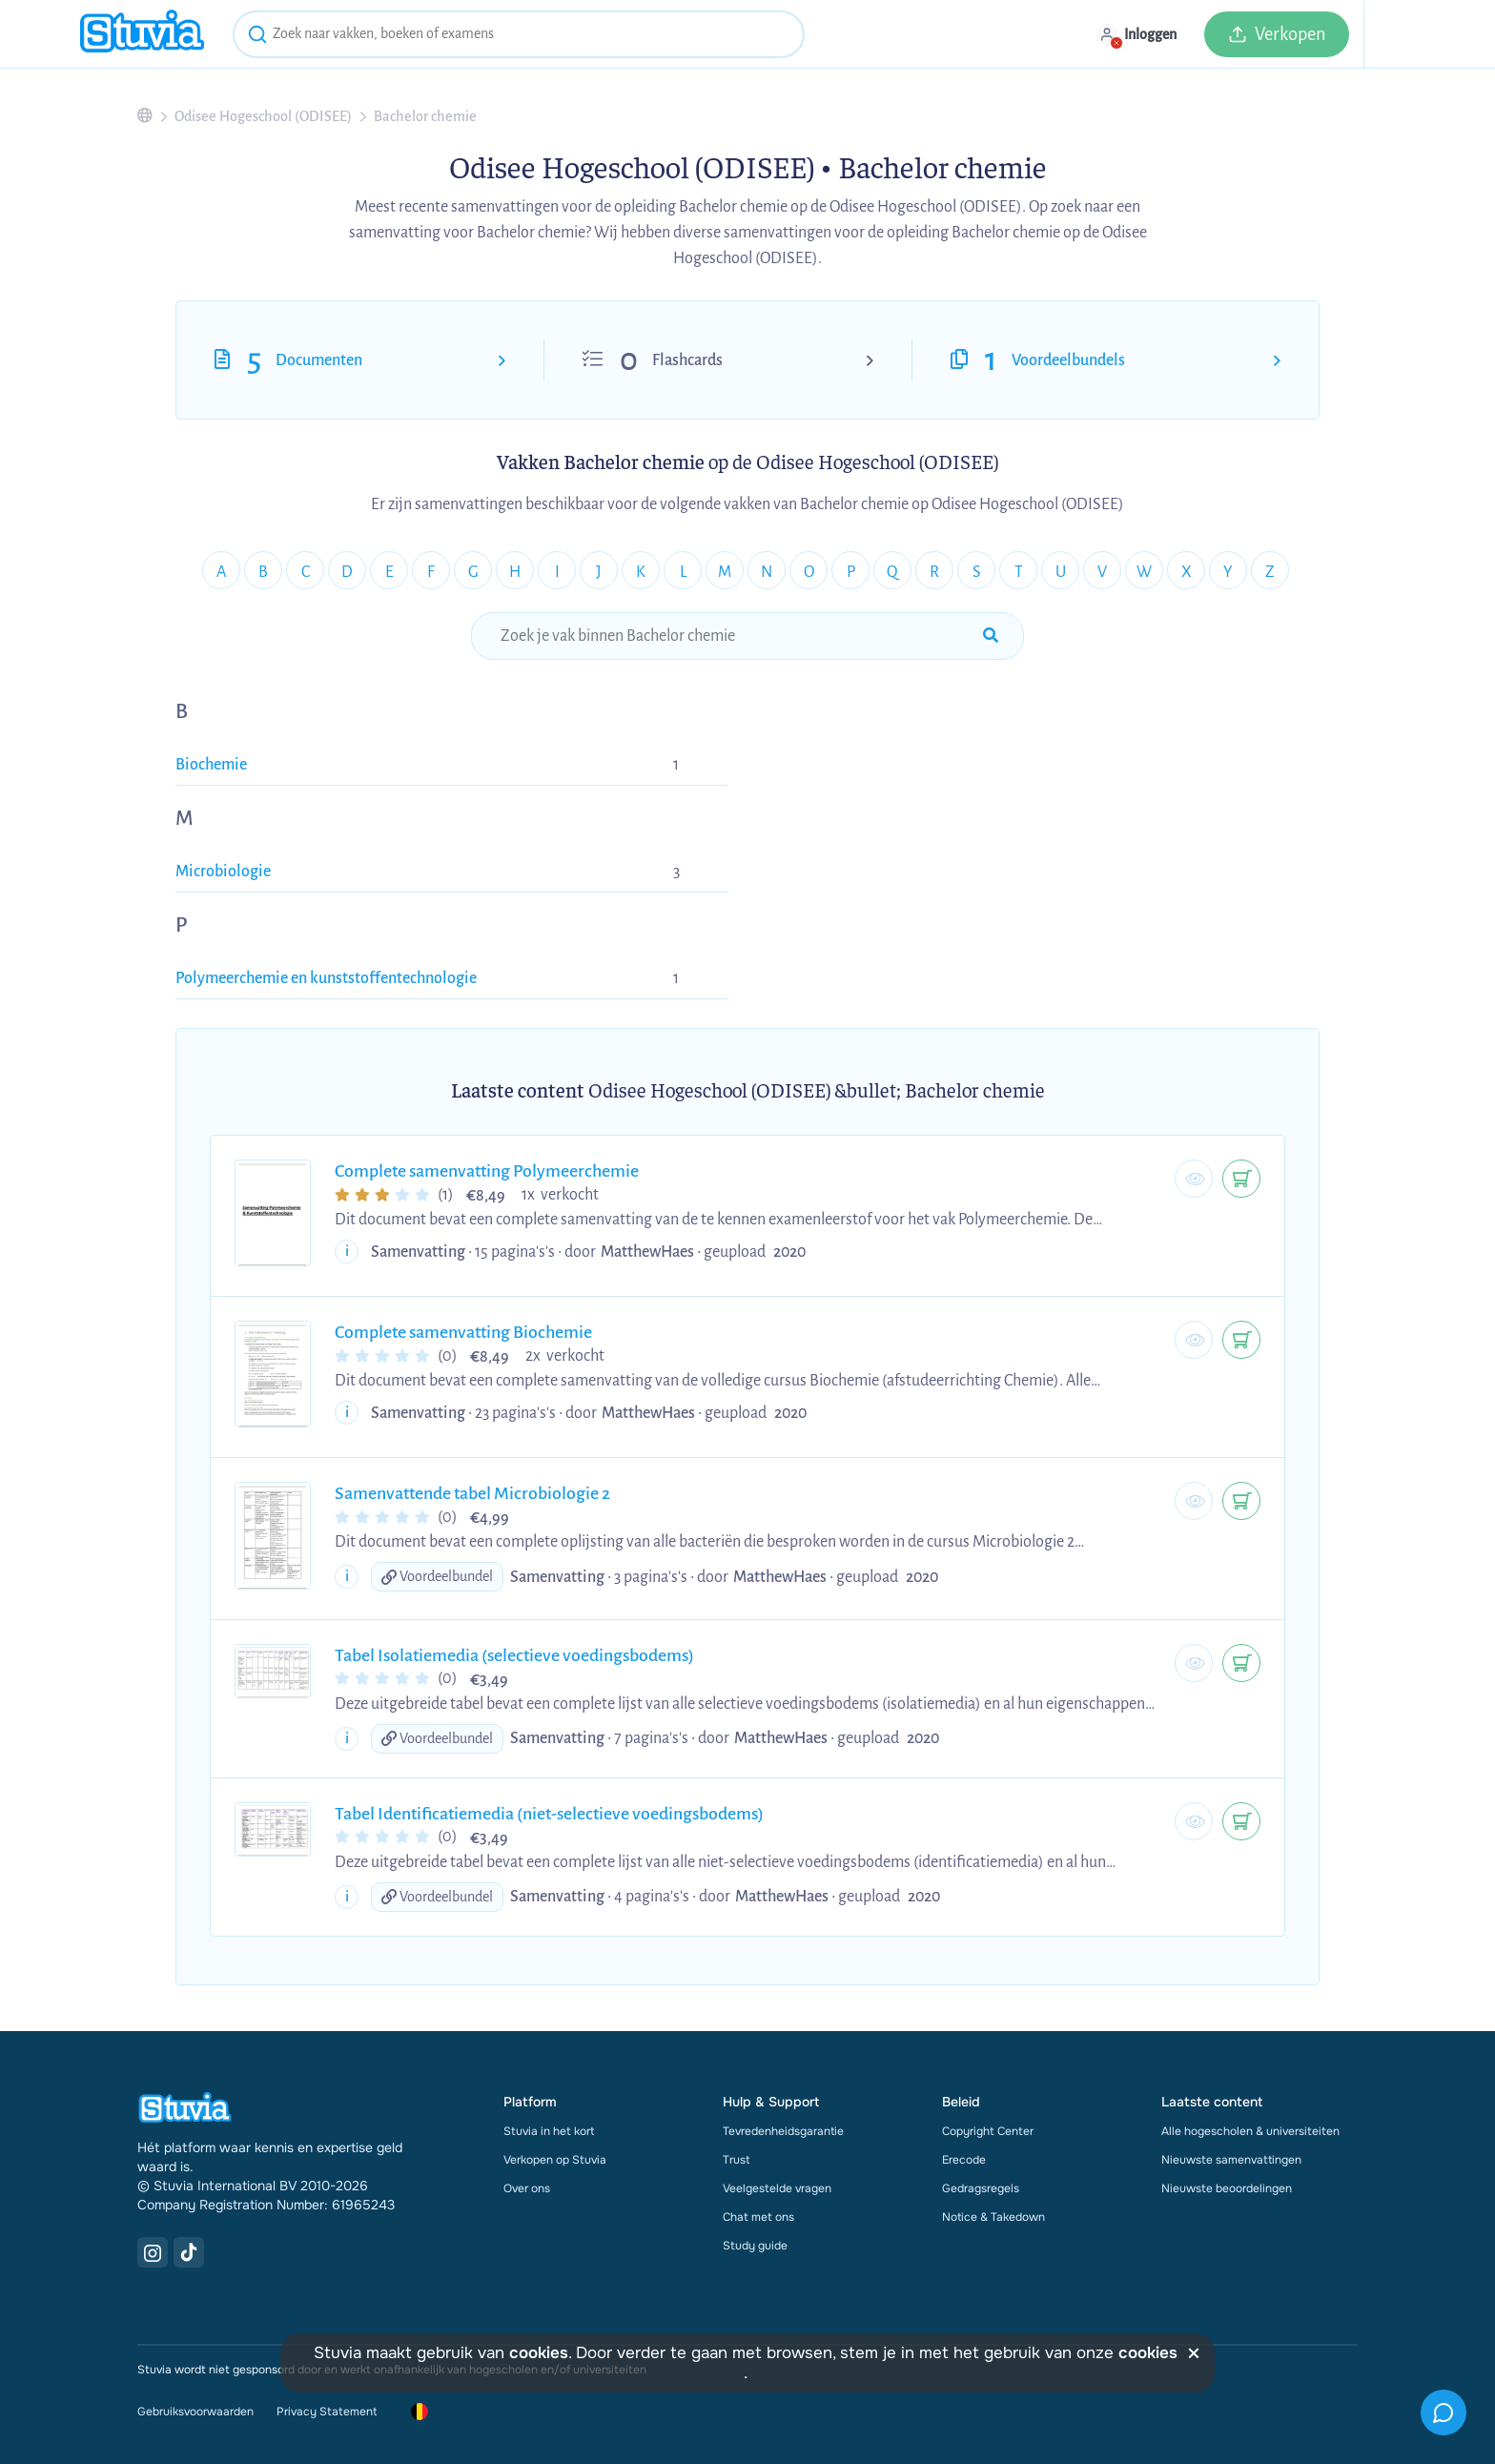  I want to click on Over ons, so click(526, 2188).